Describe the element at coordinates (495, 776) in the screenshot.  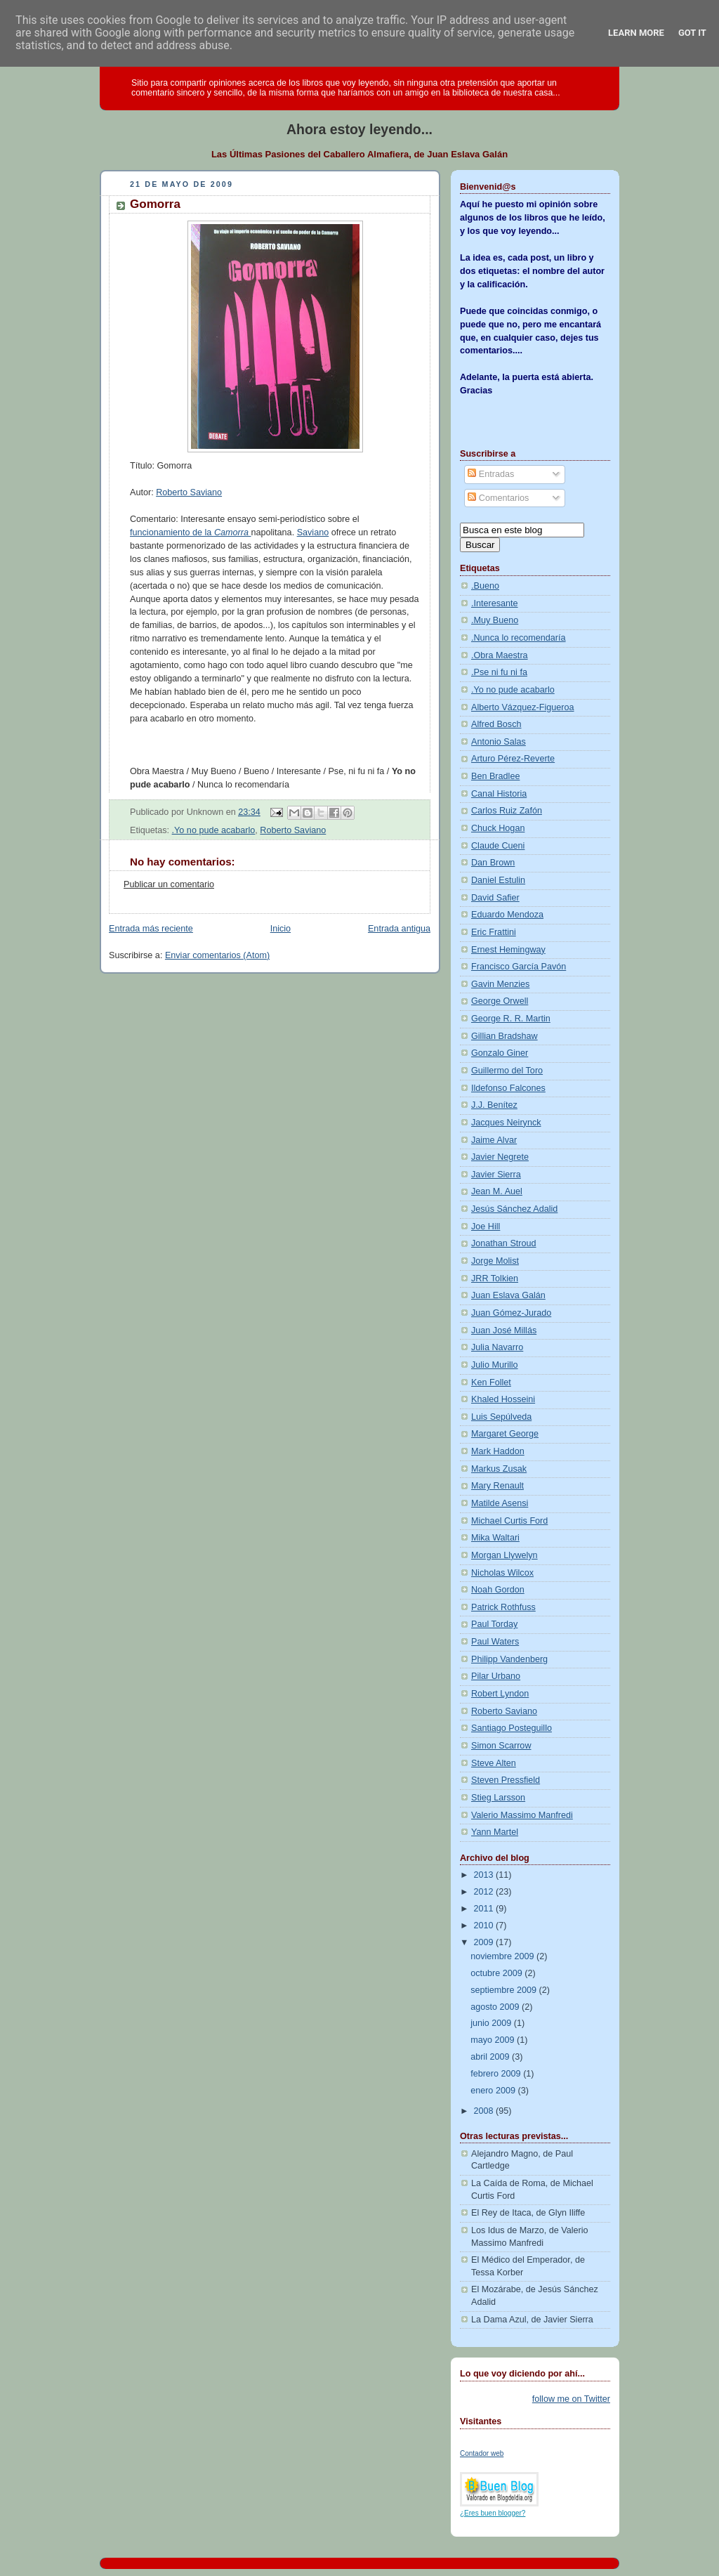
I see `Ben Bradlee` at that location.